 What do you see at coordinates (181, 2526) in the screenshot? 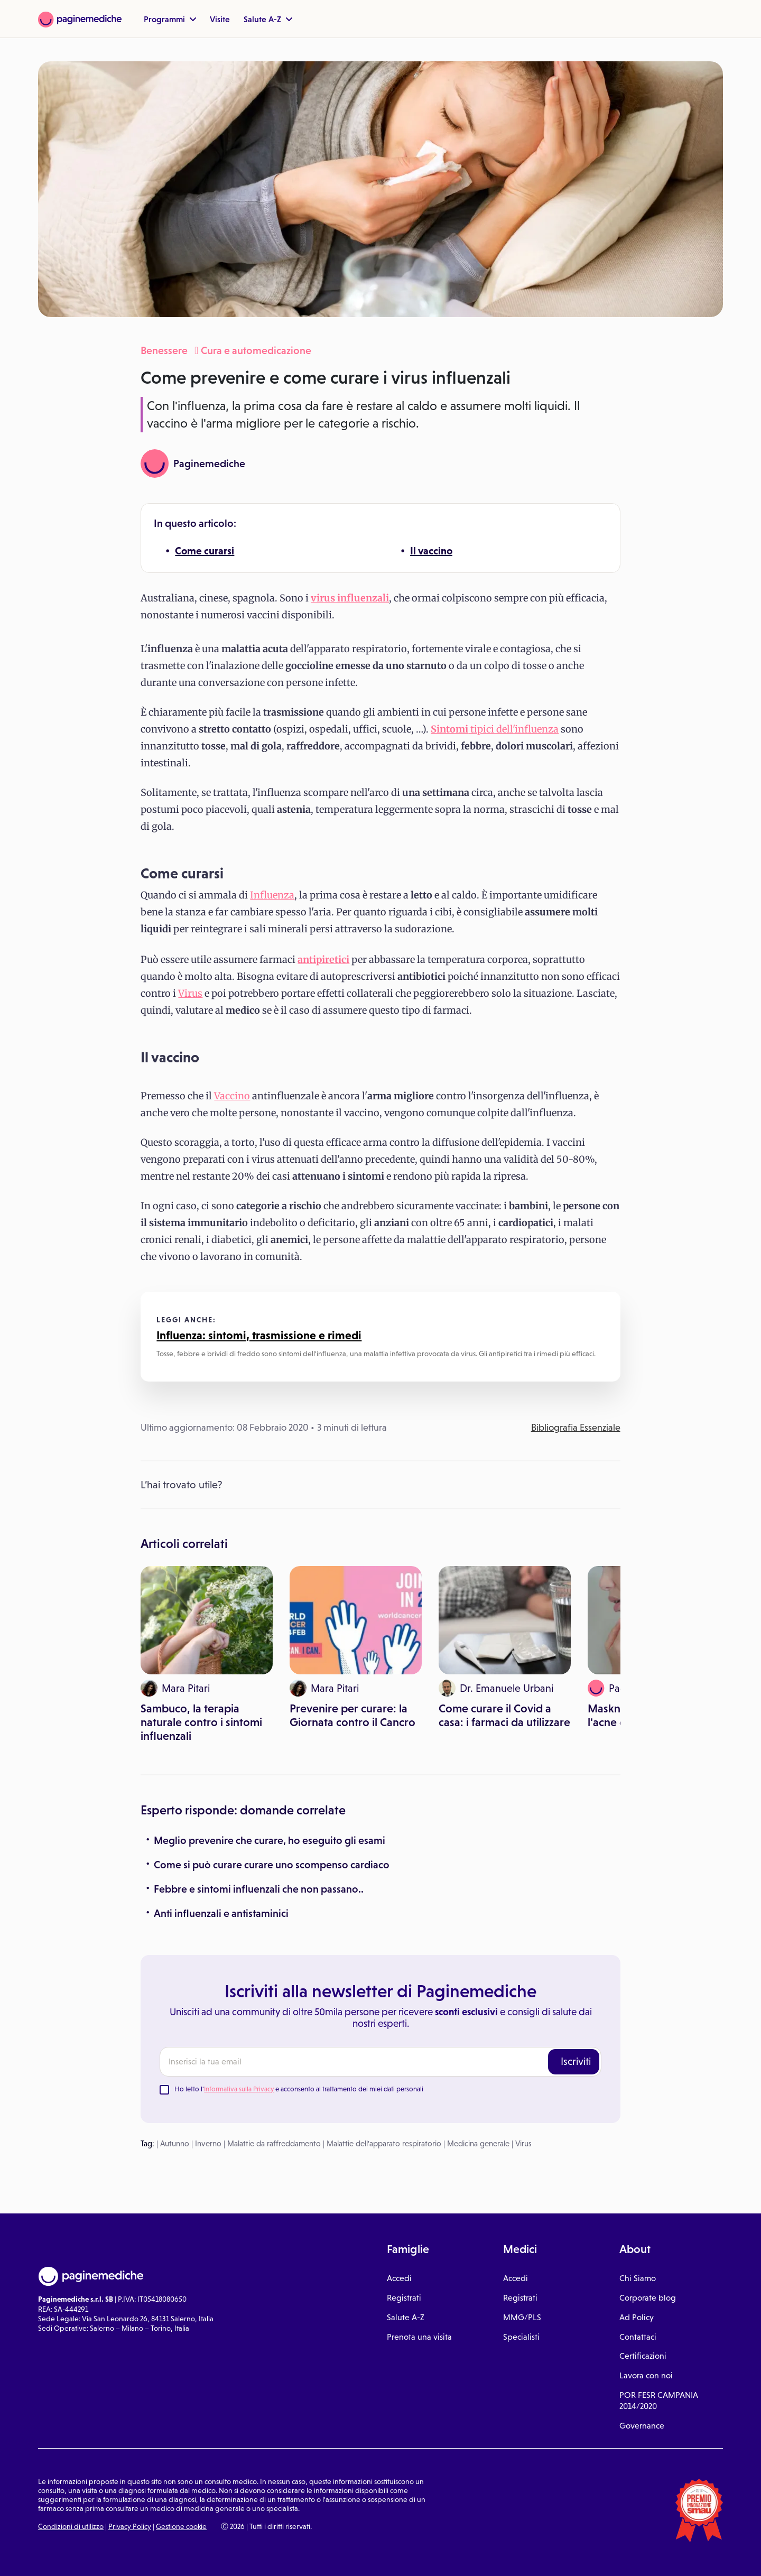
I see `Gestione cookie` at bounding box center [181, 2526].